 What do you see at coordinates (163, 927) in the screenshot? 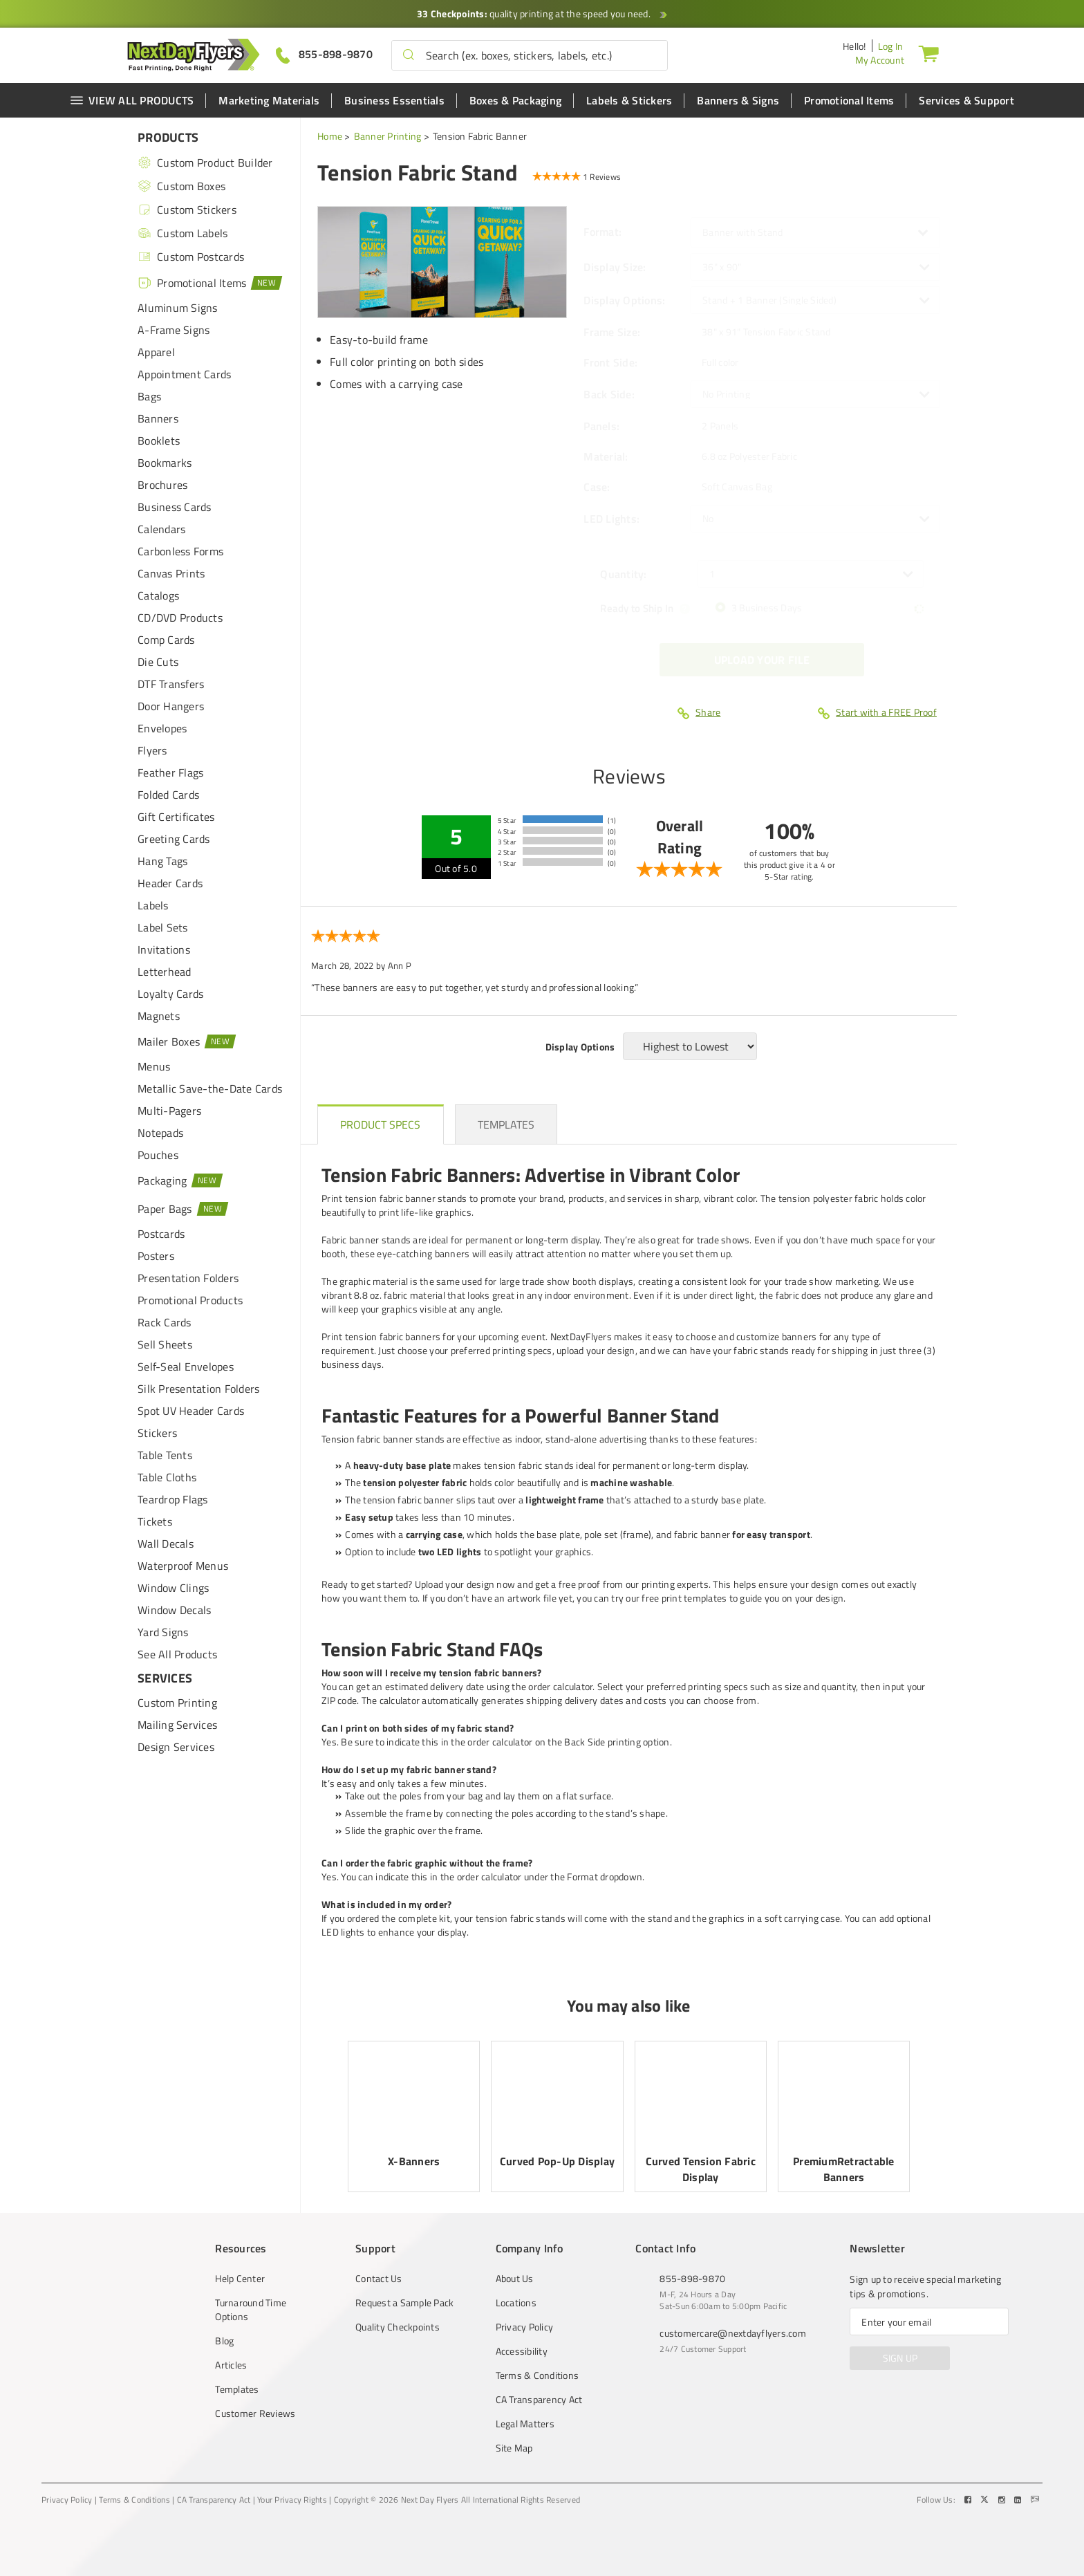
I see `Label Sets` at bounding box center [163, 927].